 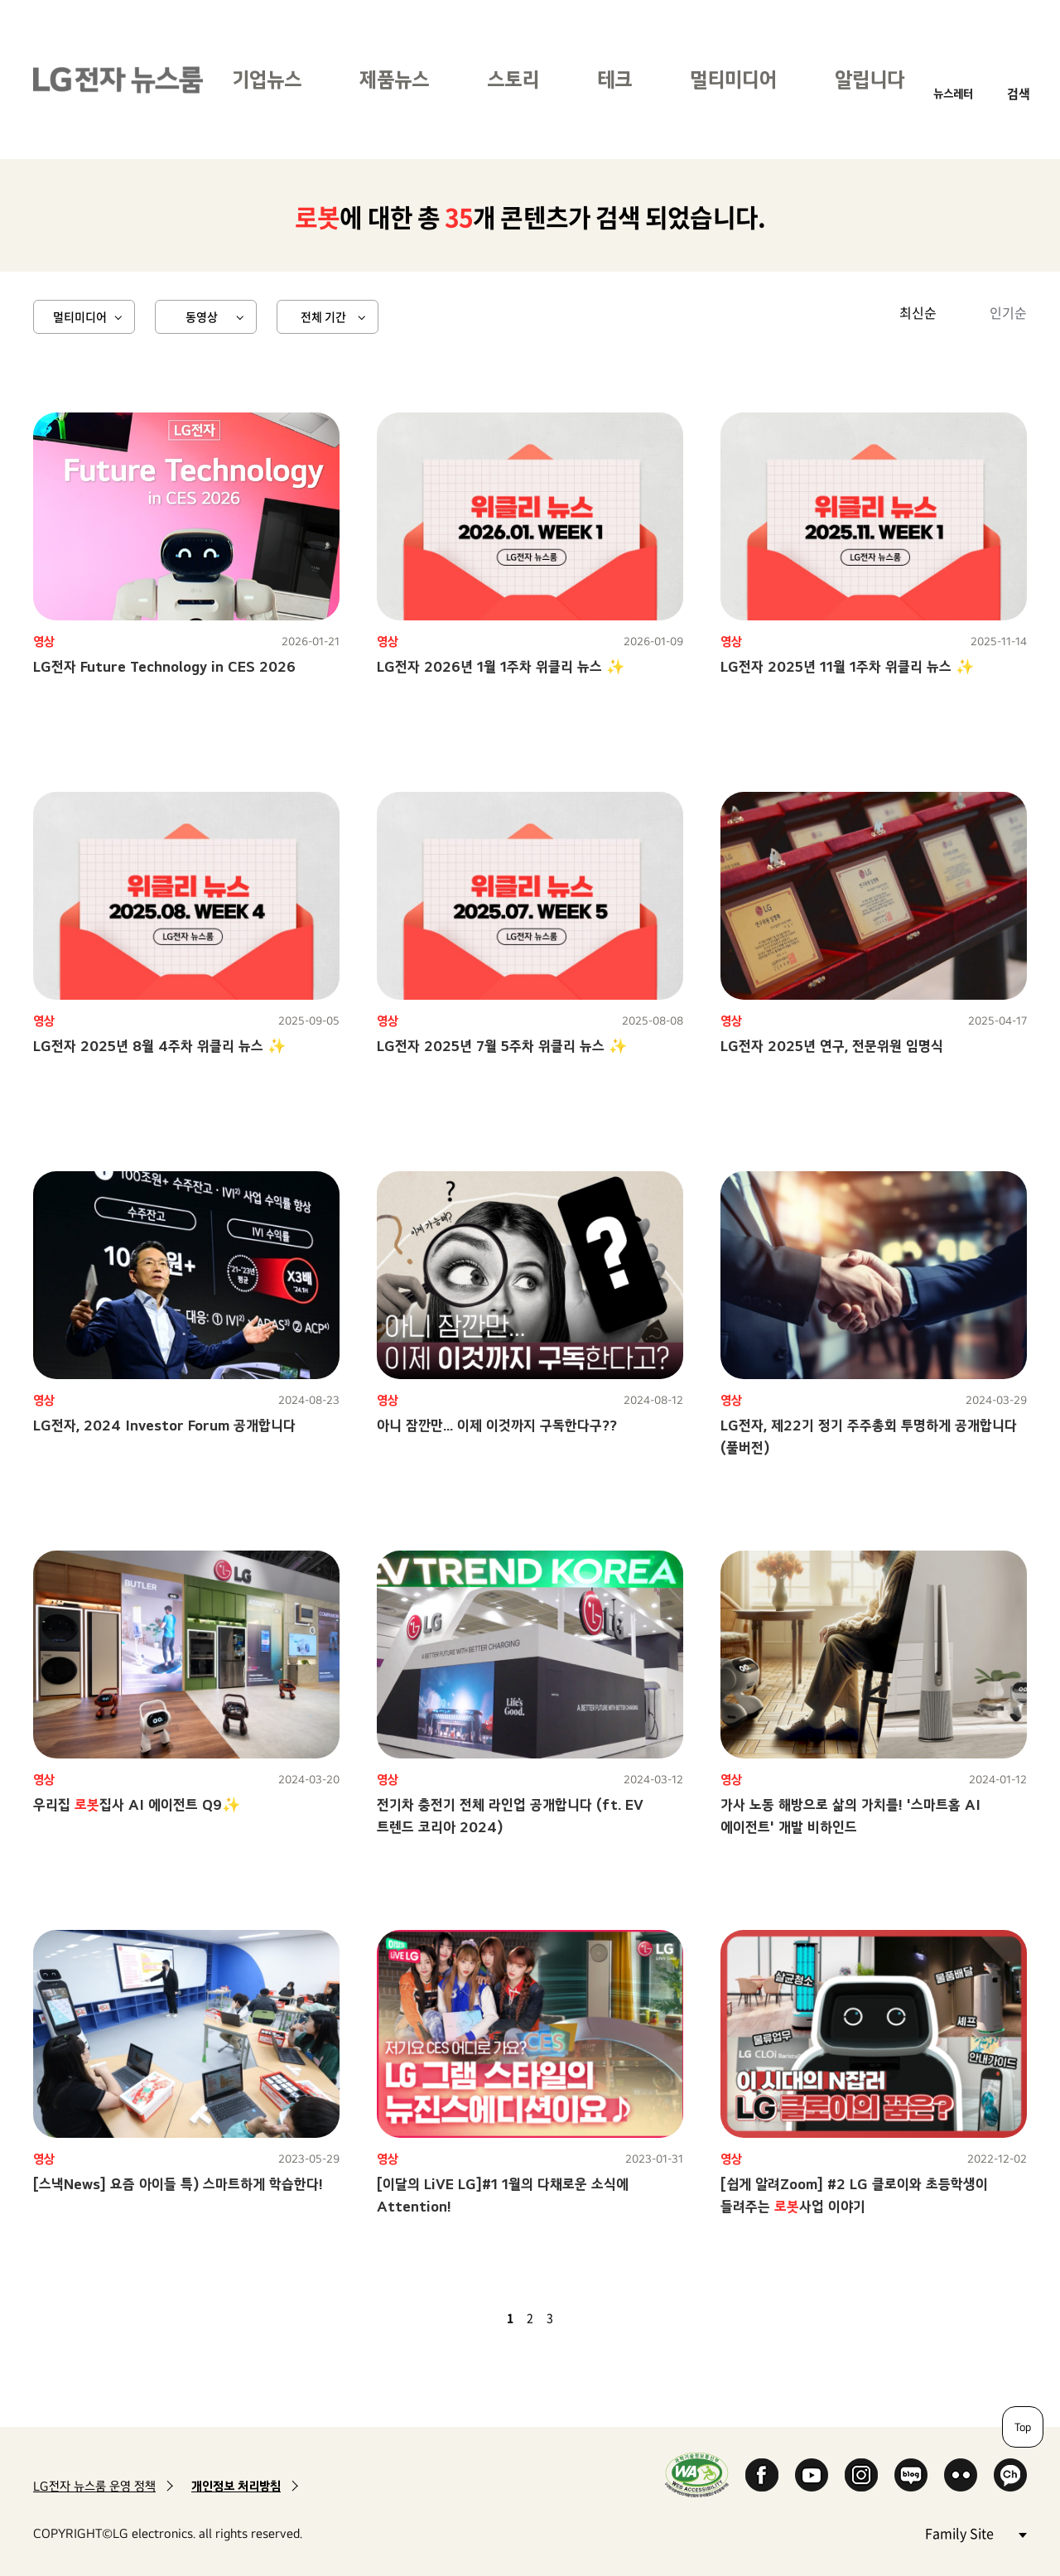 I want to click on 이전, so click(x=482, y=2317).